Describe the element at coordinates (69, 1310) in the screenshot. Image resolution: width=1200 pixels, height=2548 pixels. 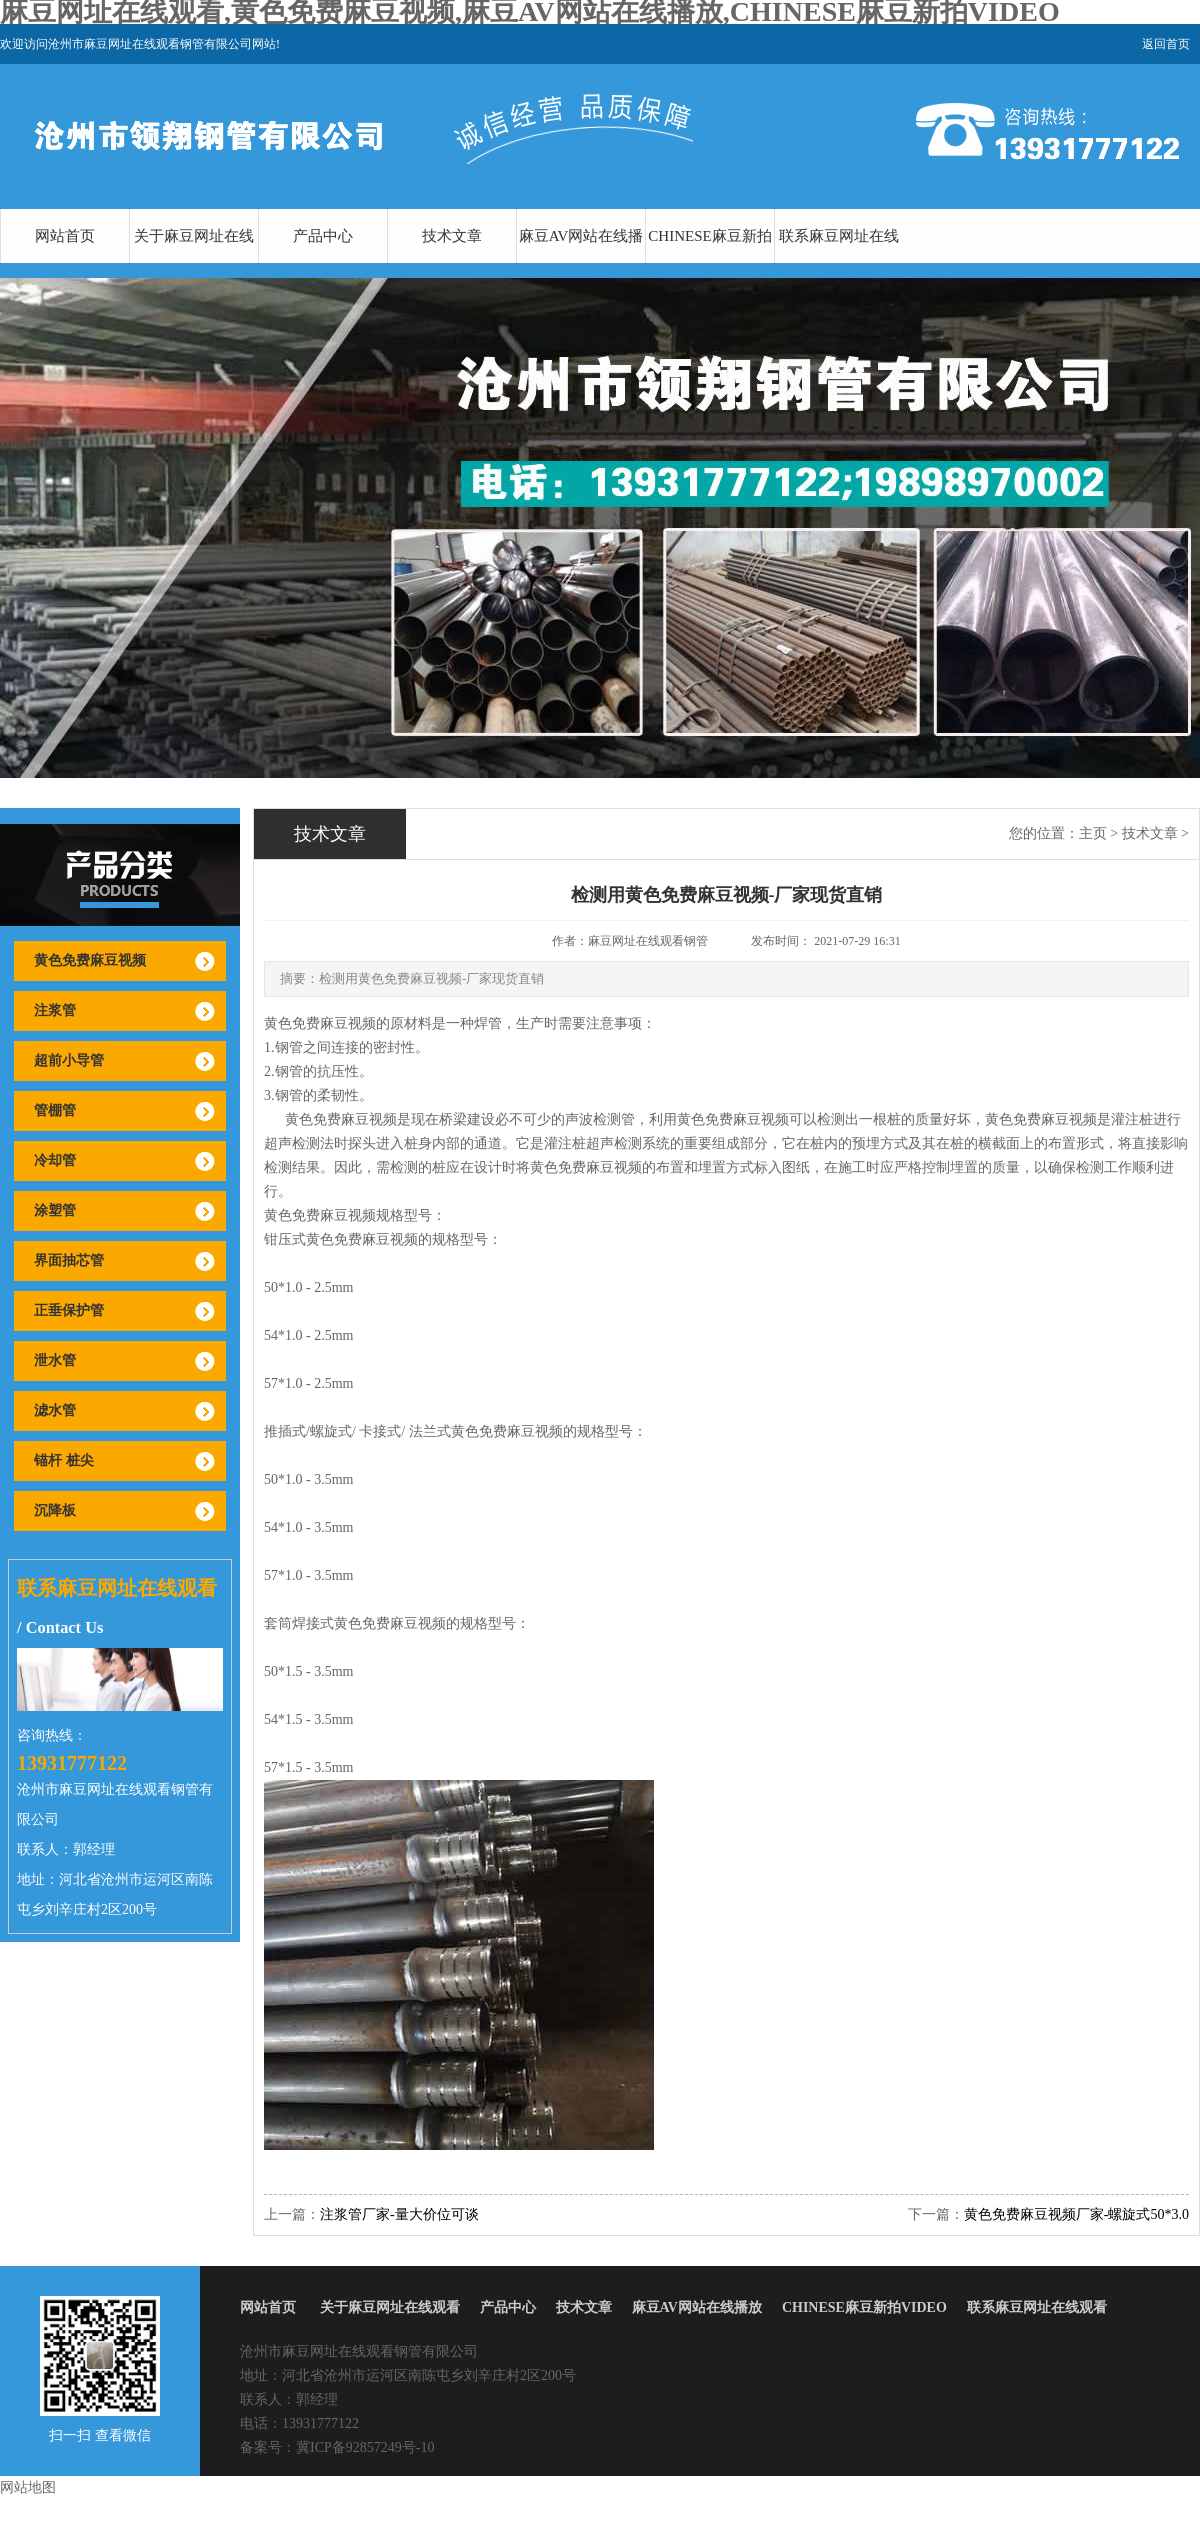
I see `正垂保护管` at that location.